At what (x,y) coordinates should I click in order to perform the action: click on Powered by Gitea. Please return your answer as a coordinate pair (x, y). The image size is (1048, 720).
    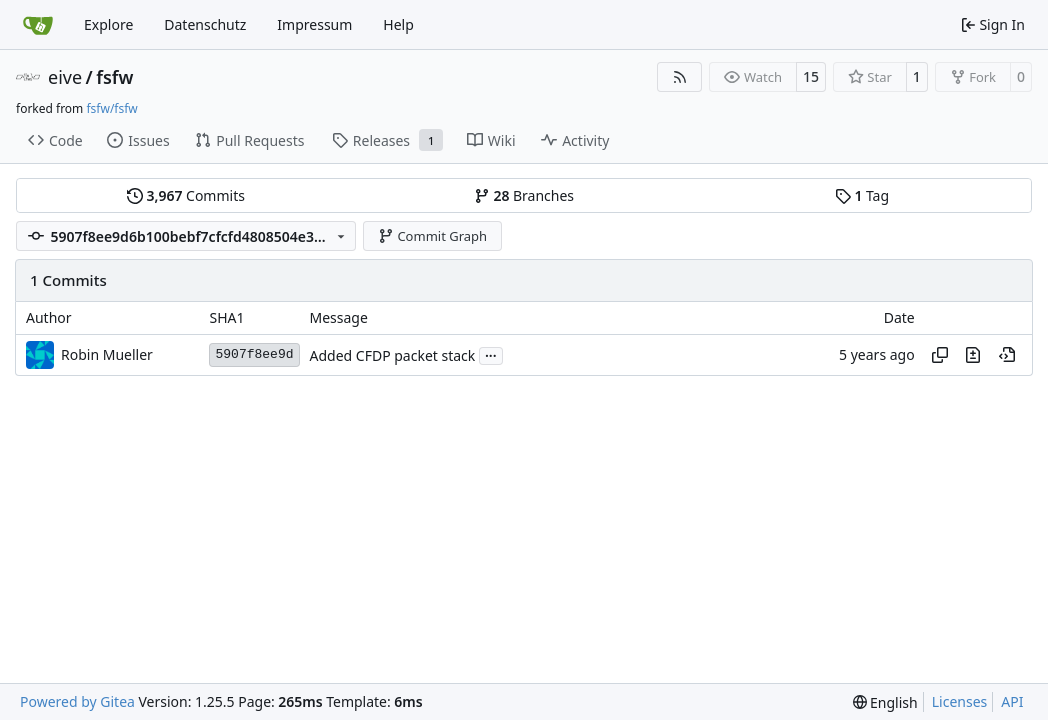
    Looking at the image, I should click on (77, 701).